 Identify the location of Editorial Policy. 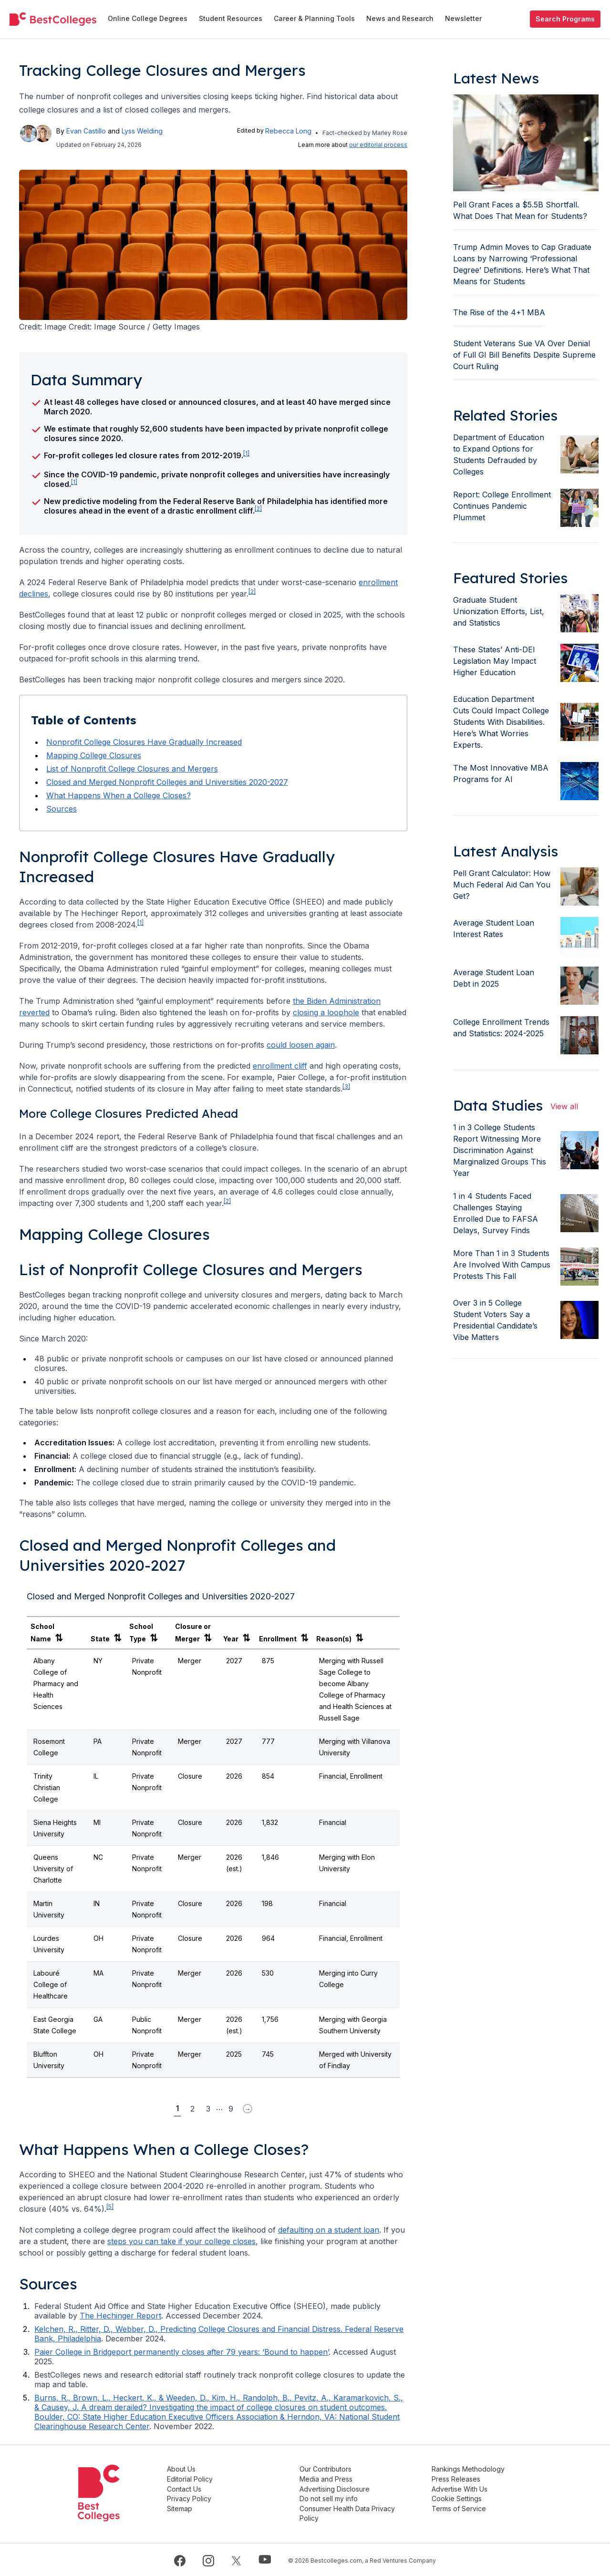
(202, 2478).